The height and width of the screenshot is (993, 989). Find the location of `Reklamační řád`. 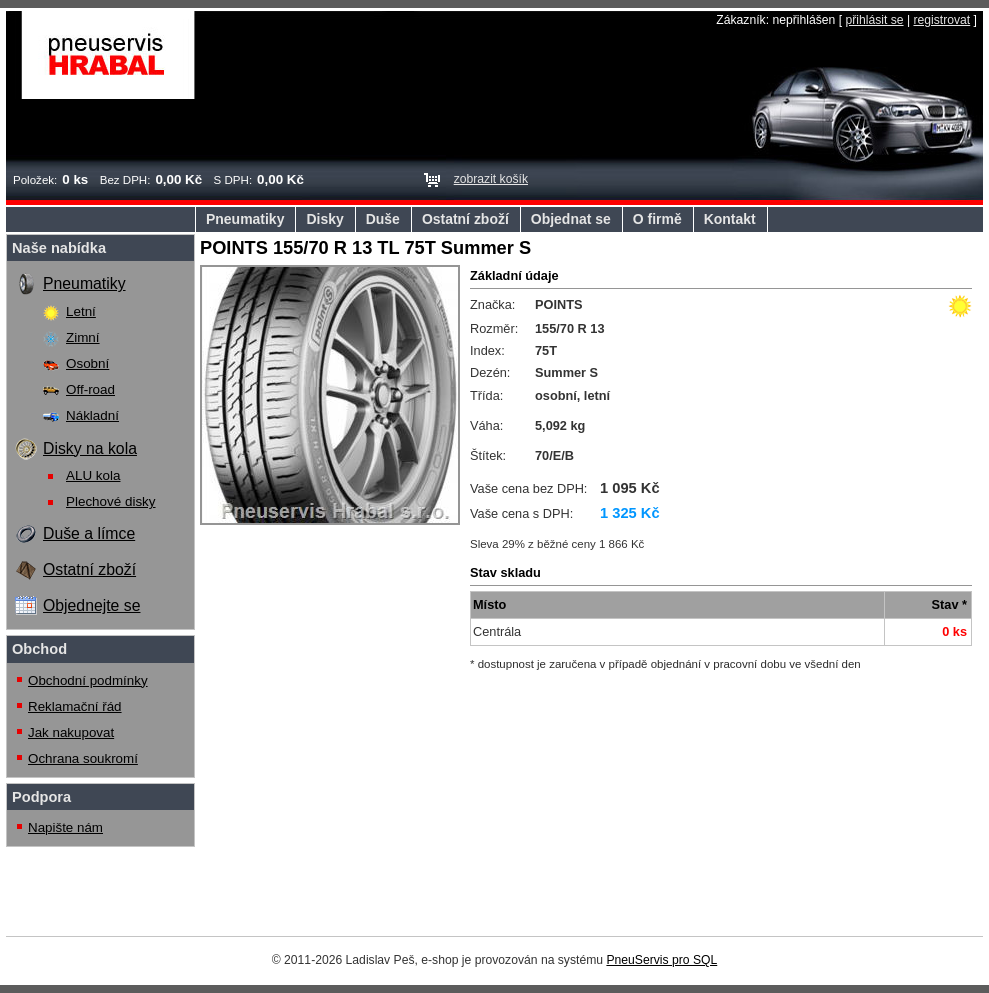

Reklamační řád is located at coordinates (75, 706).